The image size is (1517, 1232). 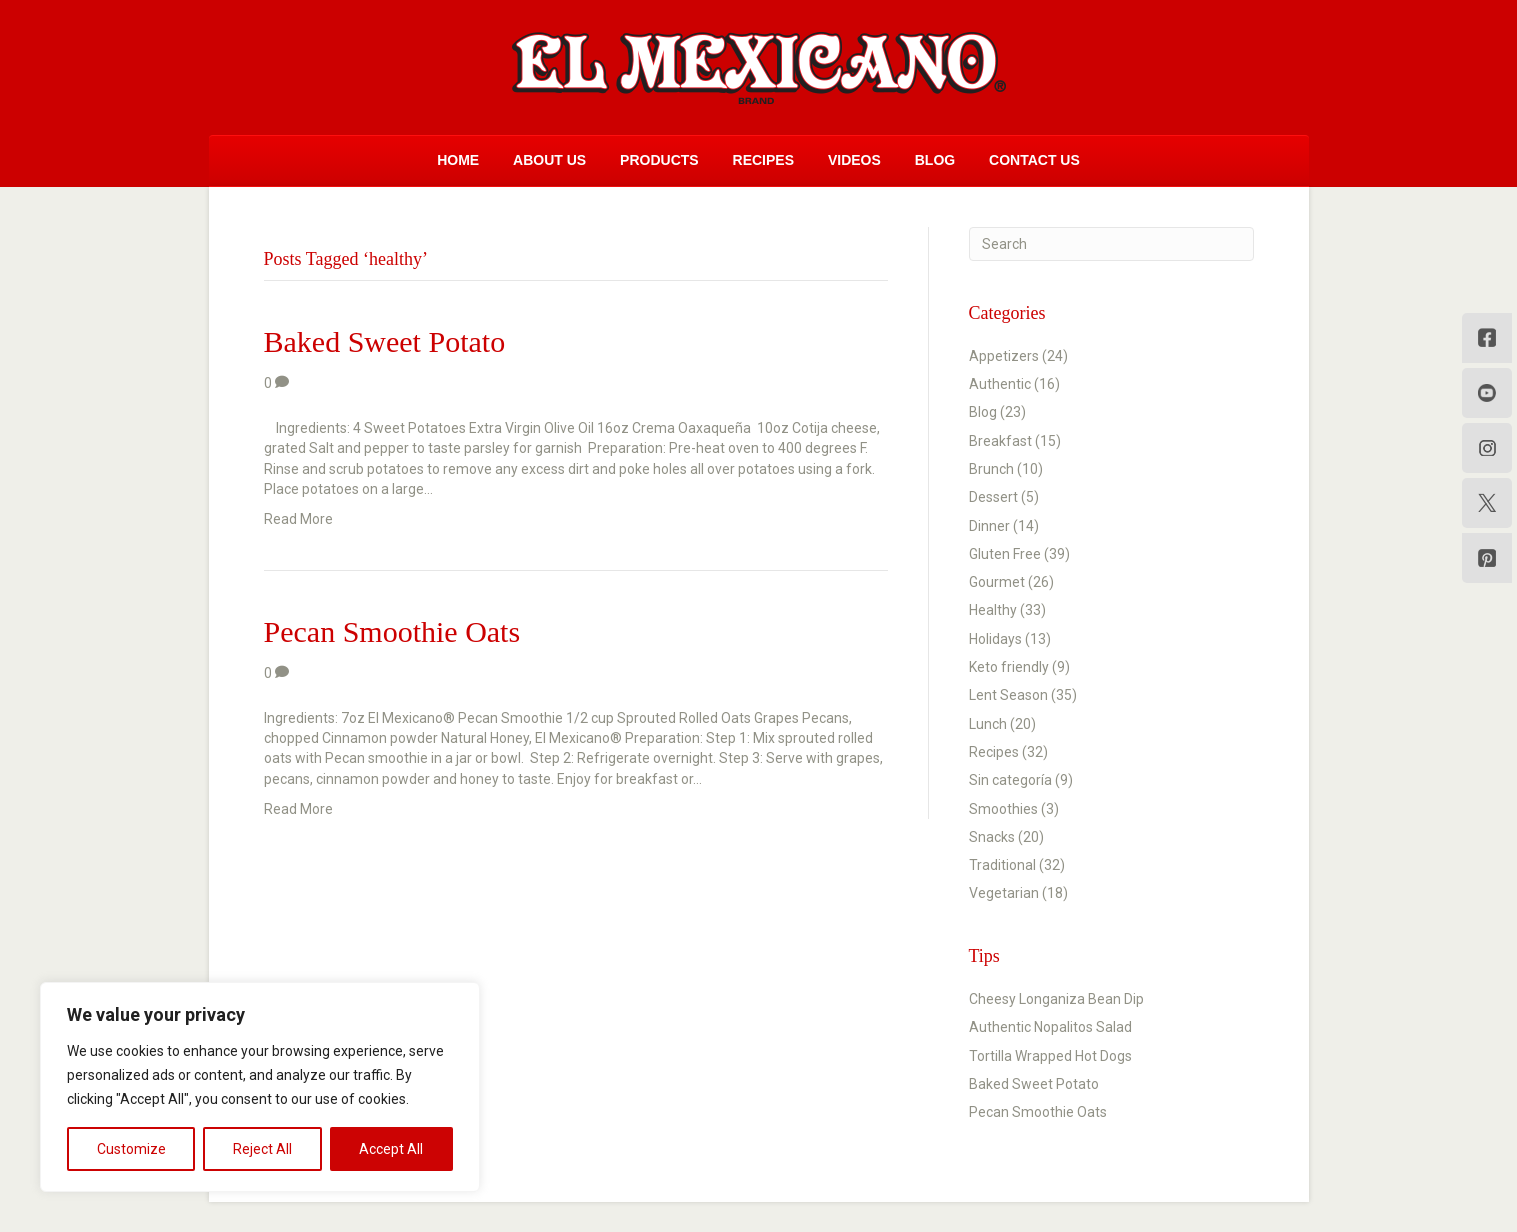 What do you see at coordinates (1004, 356) in the screenshot?
I see `Appetizers` at bounding box center [1004, 356].